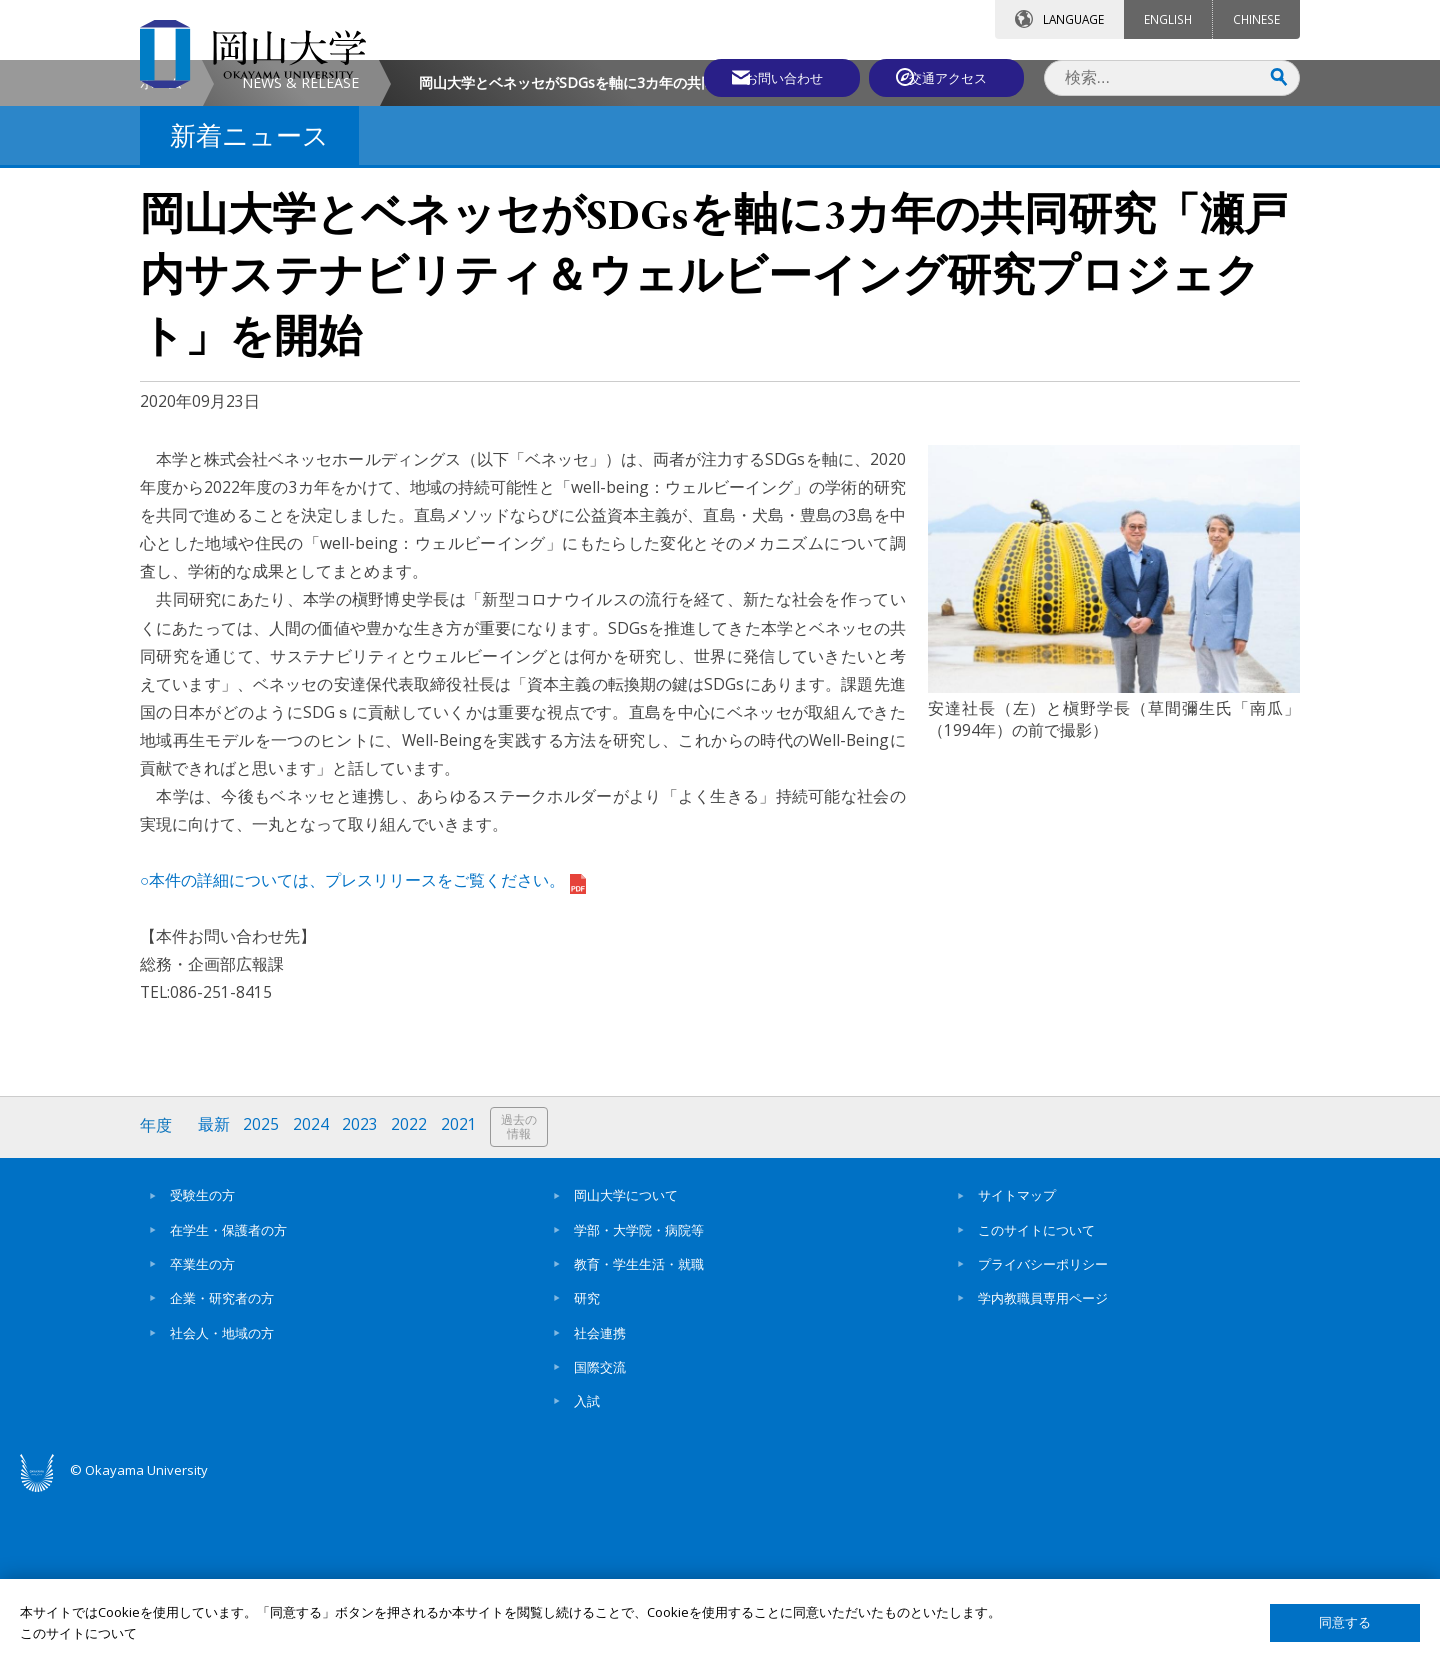 This screenshot has width=1440, height=1667. I want to click on 社会人・地域の方, so click(222, 1502).